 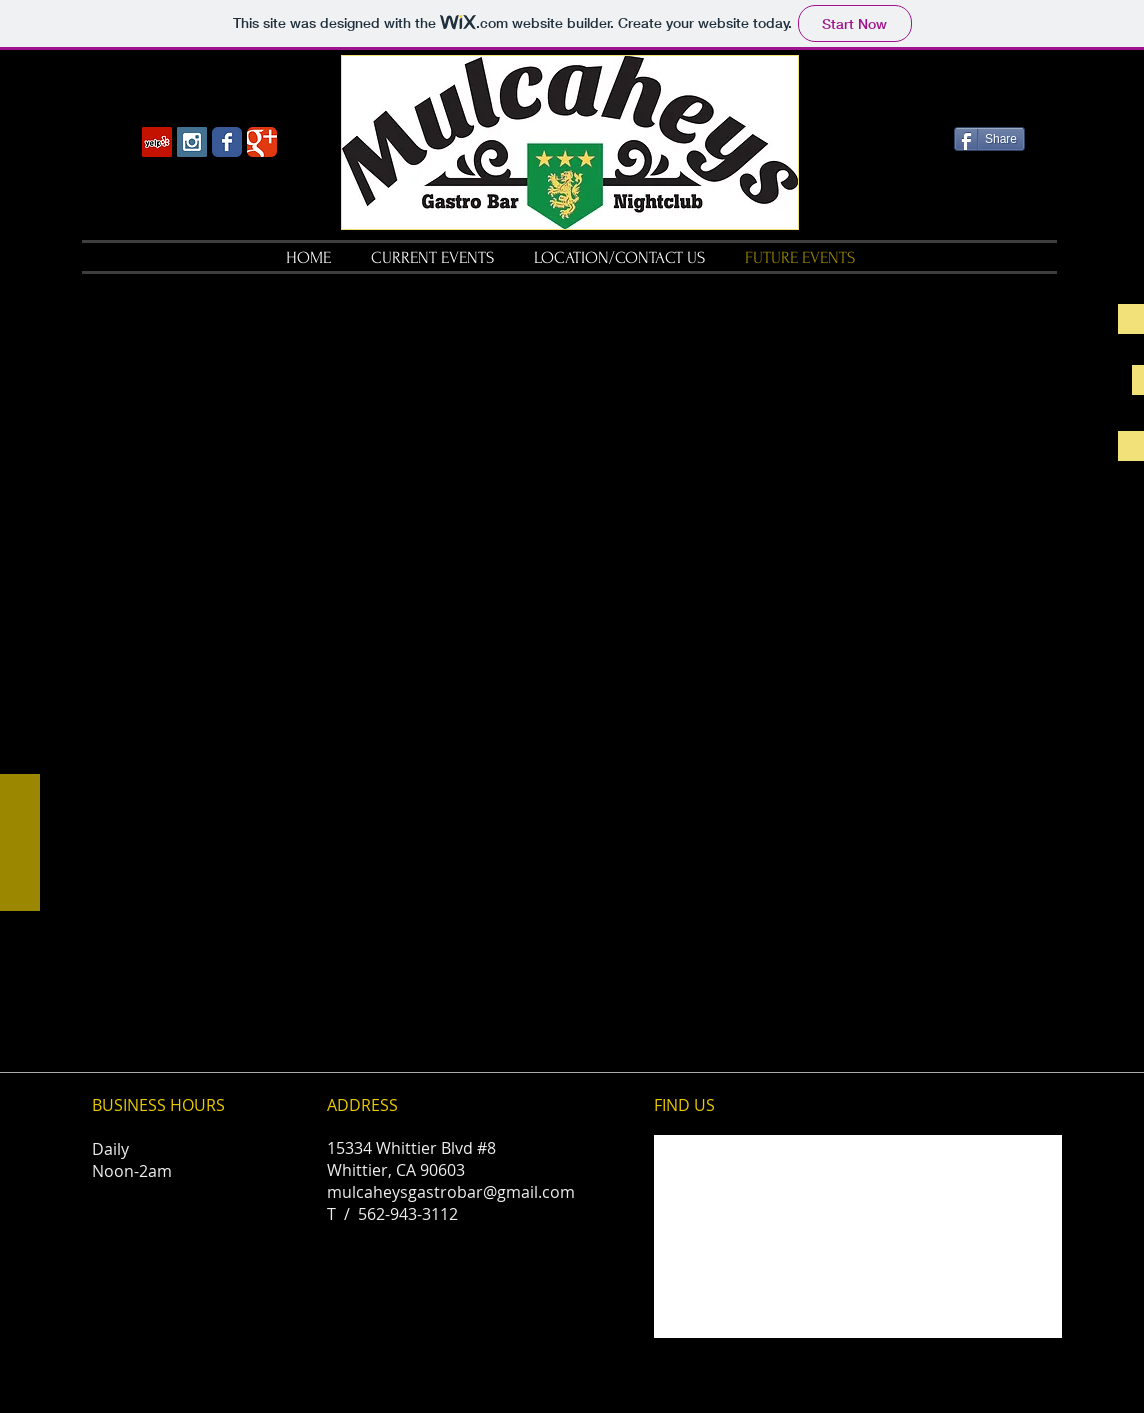 What do you see at coordinates (192, 142) in the screenshot?
I see `[Instagram Social Icon]` at bounding box center [192, 142].